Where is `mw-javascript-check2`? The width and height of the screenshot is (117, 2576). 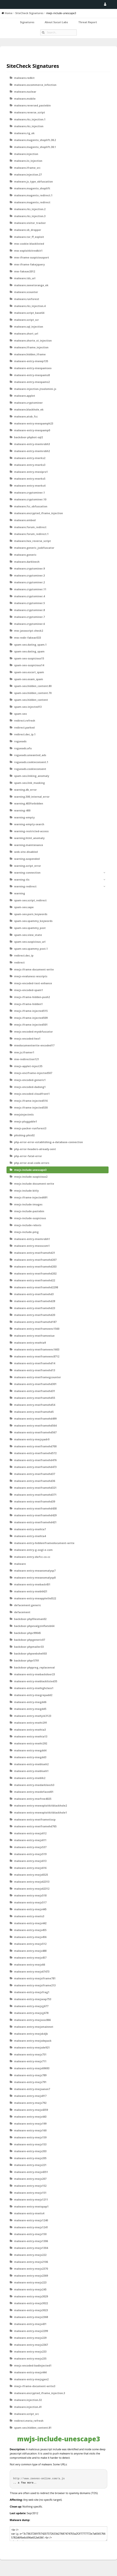
mw-javascript-check2 is located at coordinates (28, 630).